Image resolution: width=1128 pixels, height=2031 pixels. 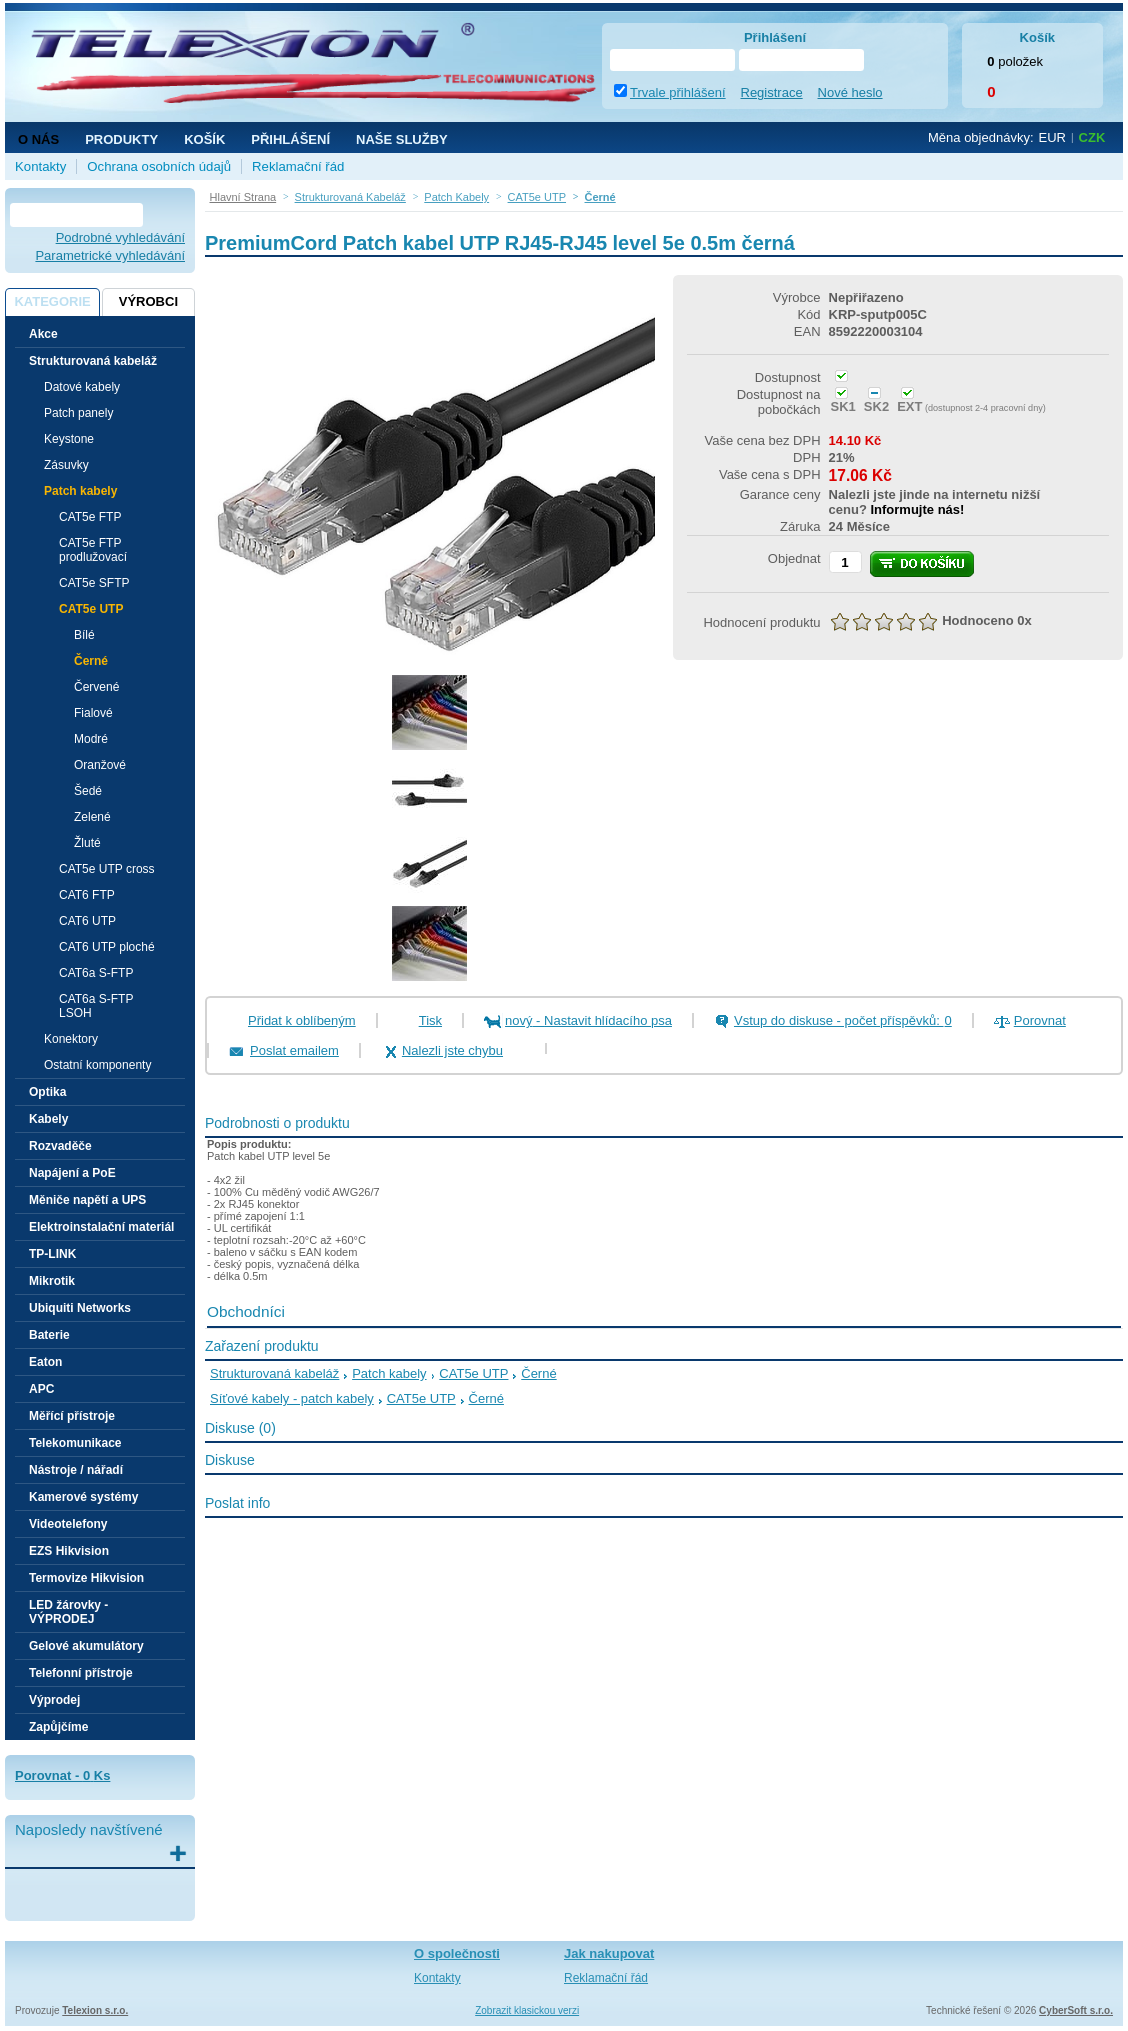 I want to click on Kontakty, so click(x=40, y=166).